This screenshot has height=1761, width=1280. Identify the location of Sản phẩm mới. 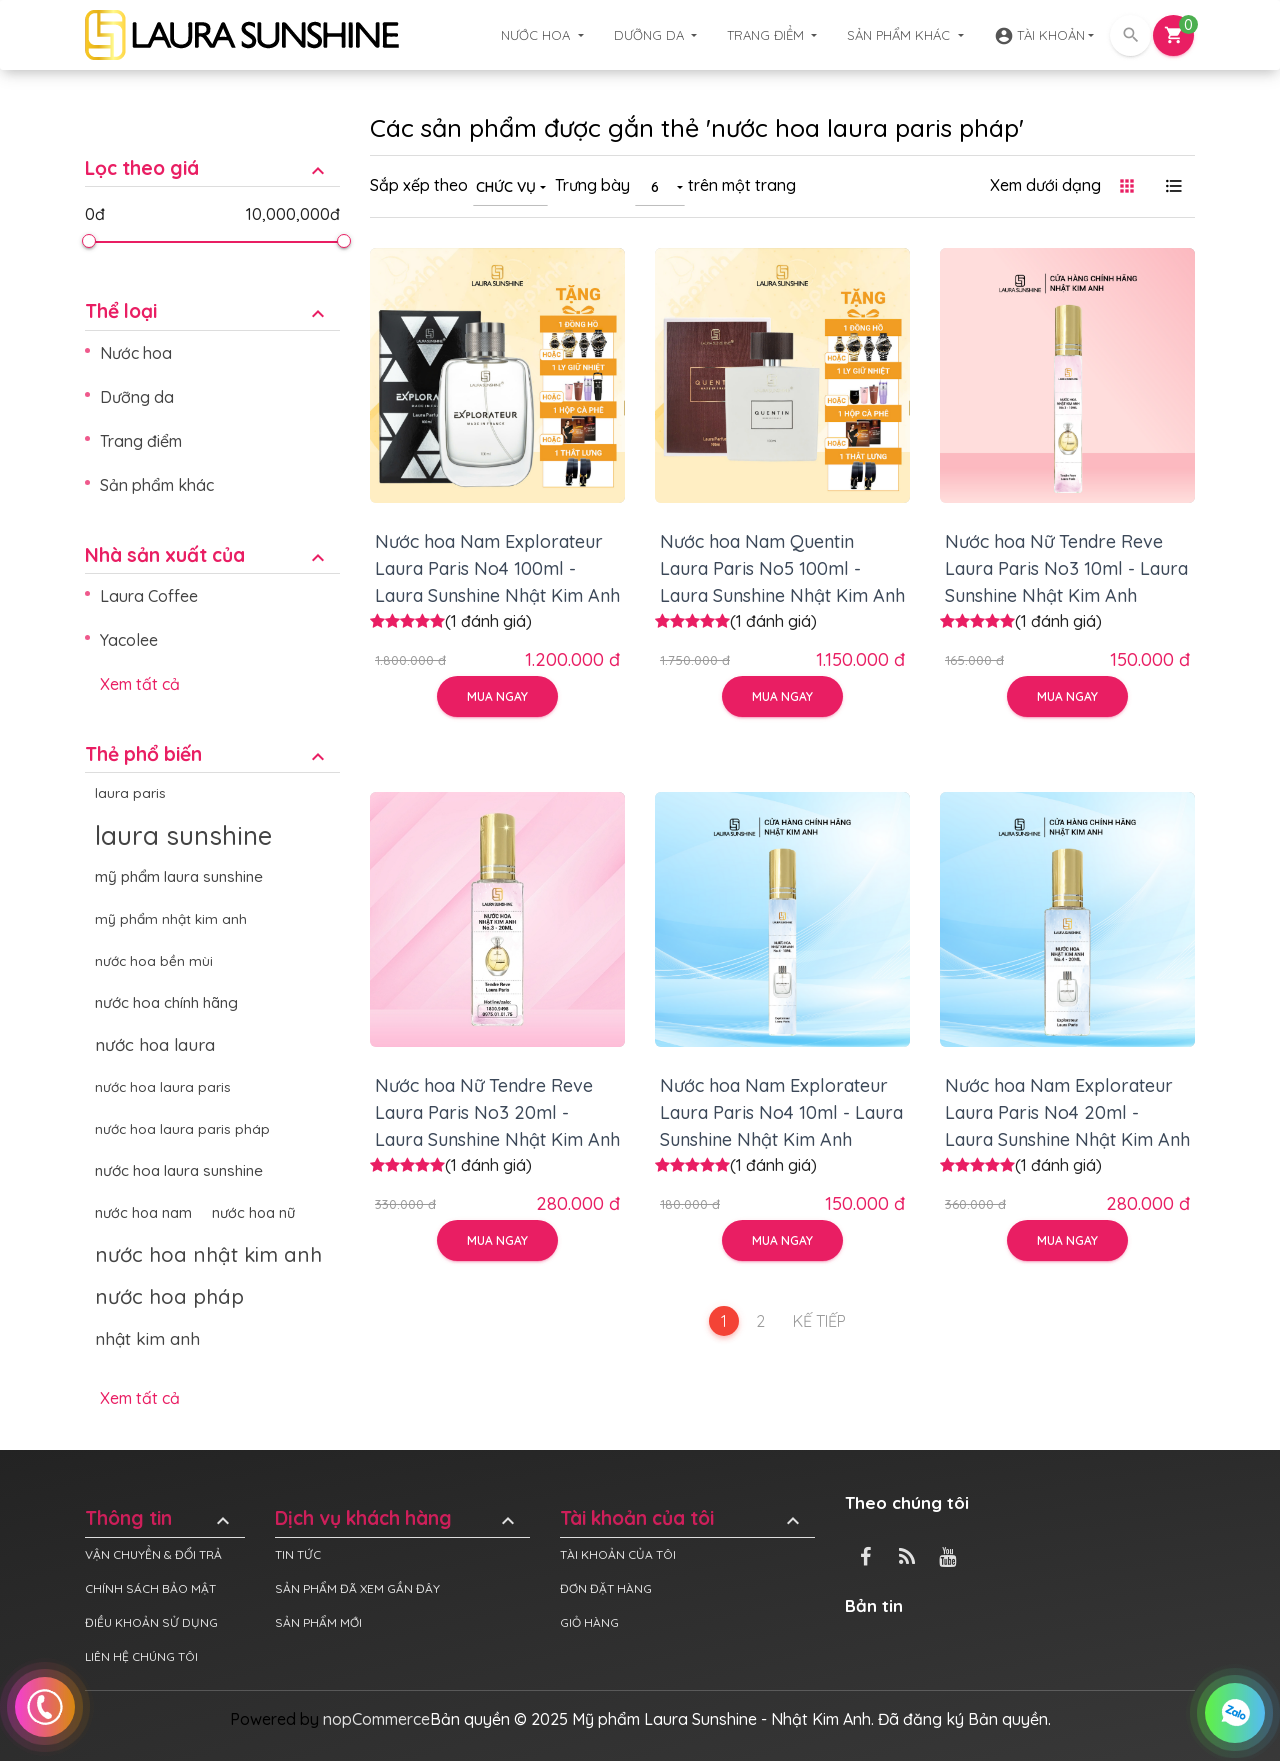
(318, 1622).